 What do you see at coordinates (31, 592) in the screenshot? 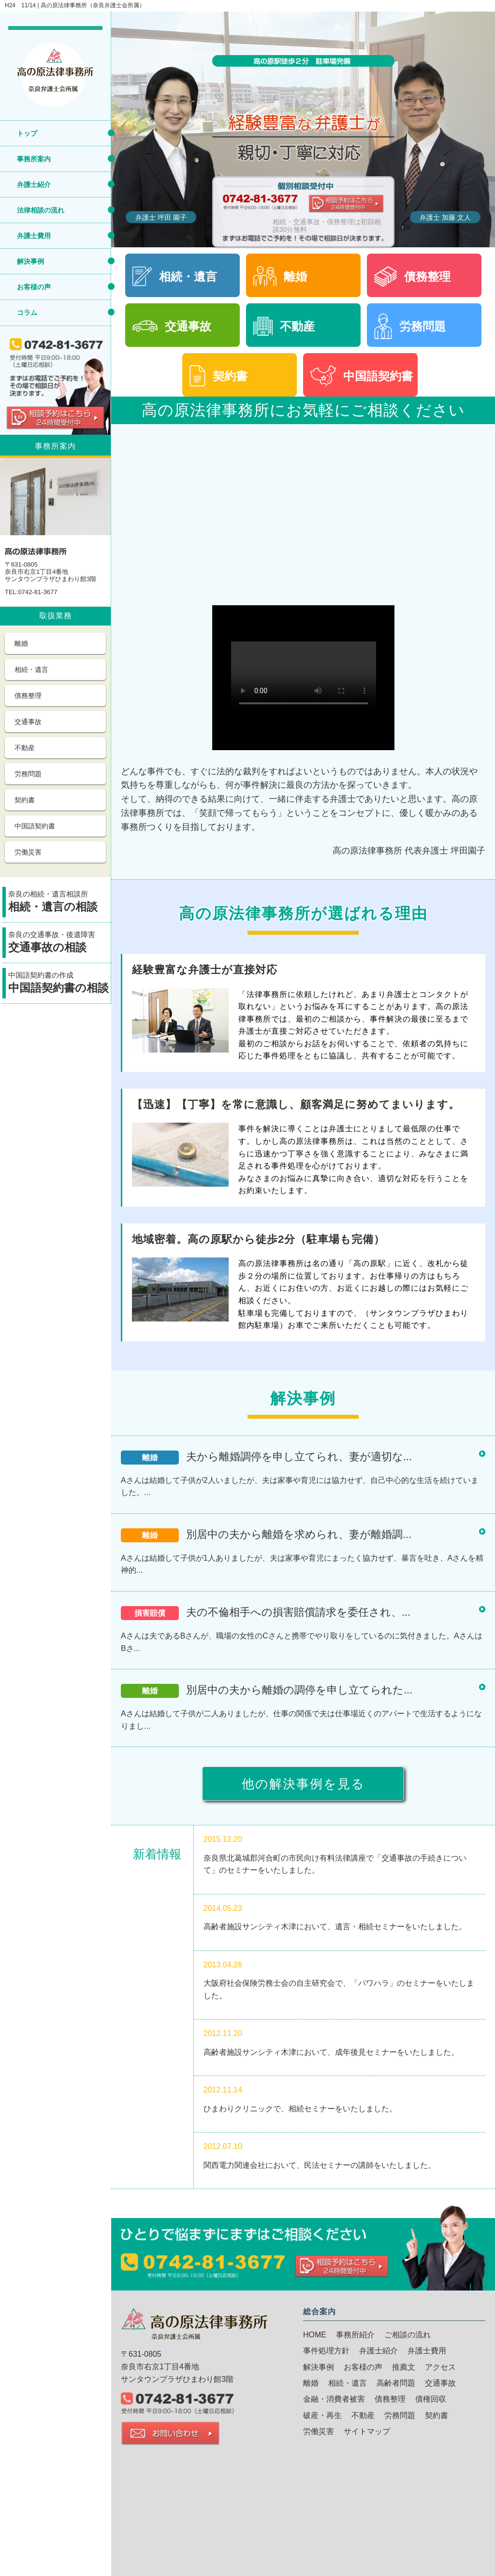
I see `TEL:0742-81-3677` at bounding box center [31, 592].